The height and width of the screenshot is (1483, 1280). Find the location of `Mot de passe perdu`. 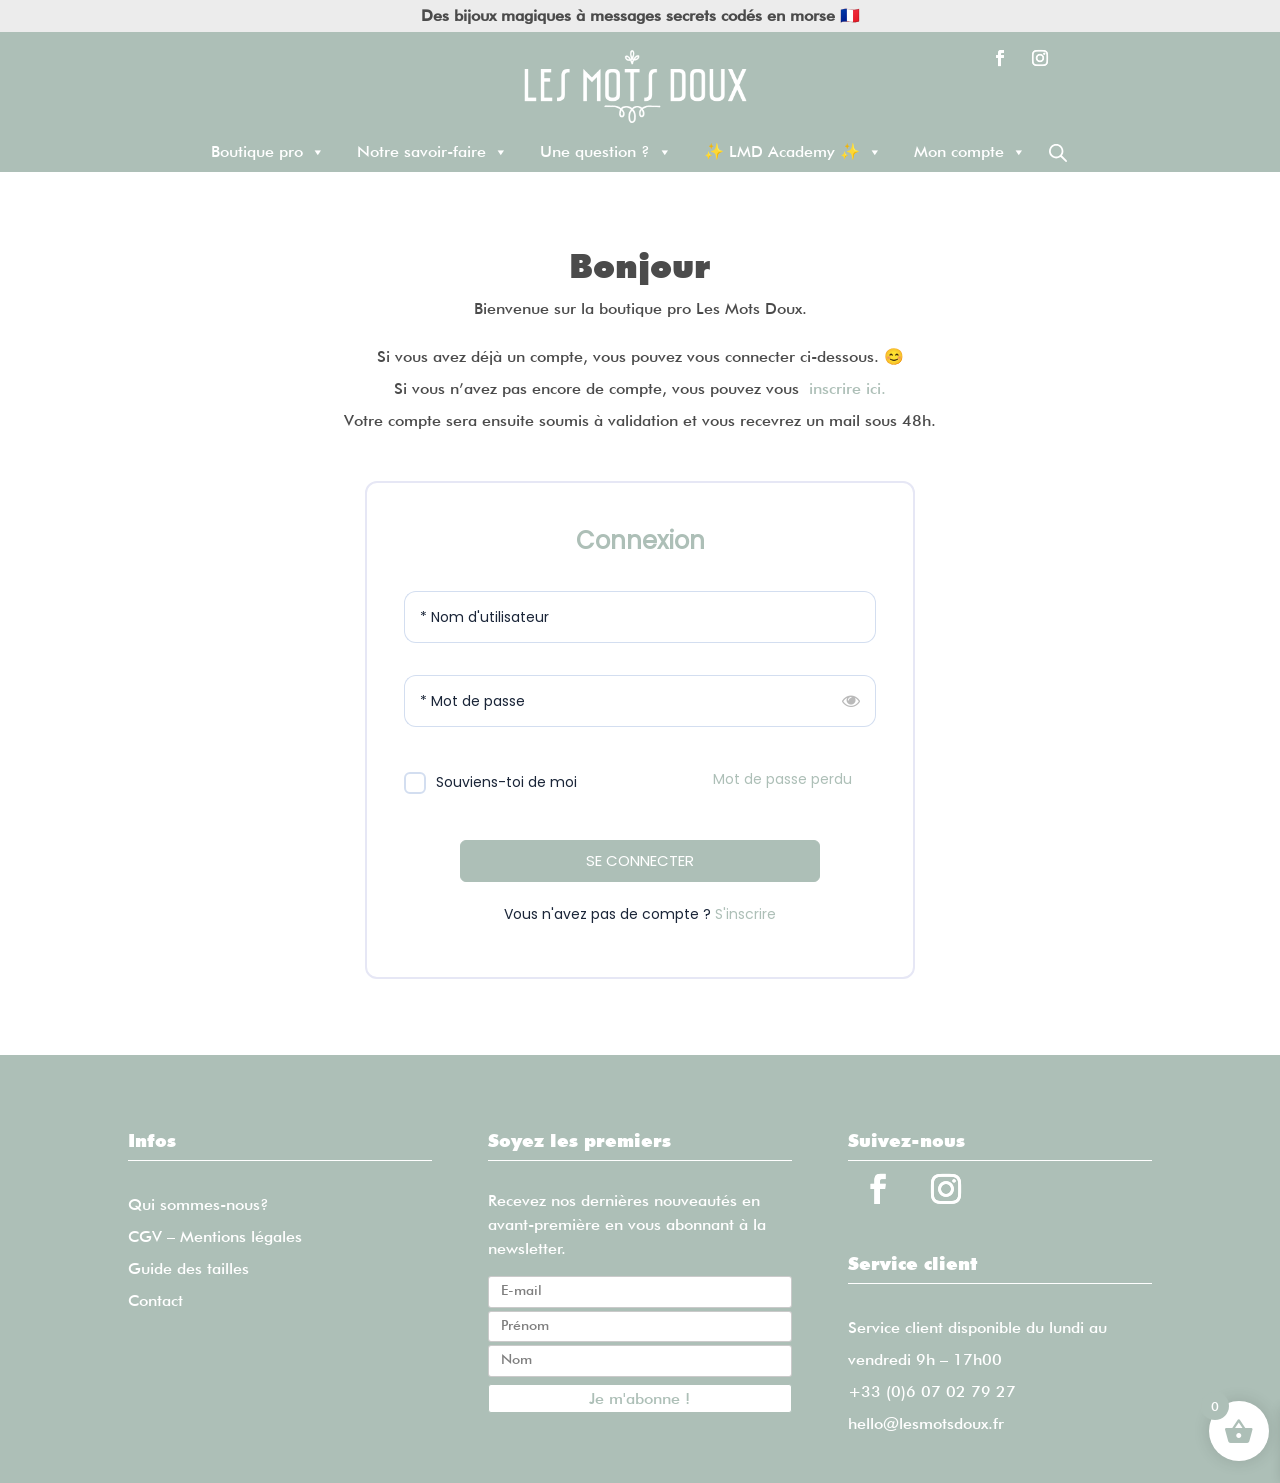

Mot de passe perdu is located at coordinates (782, 779).